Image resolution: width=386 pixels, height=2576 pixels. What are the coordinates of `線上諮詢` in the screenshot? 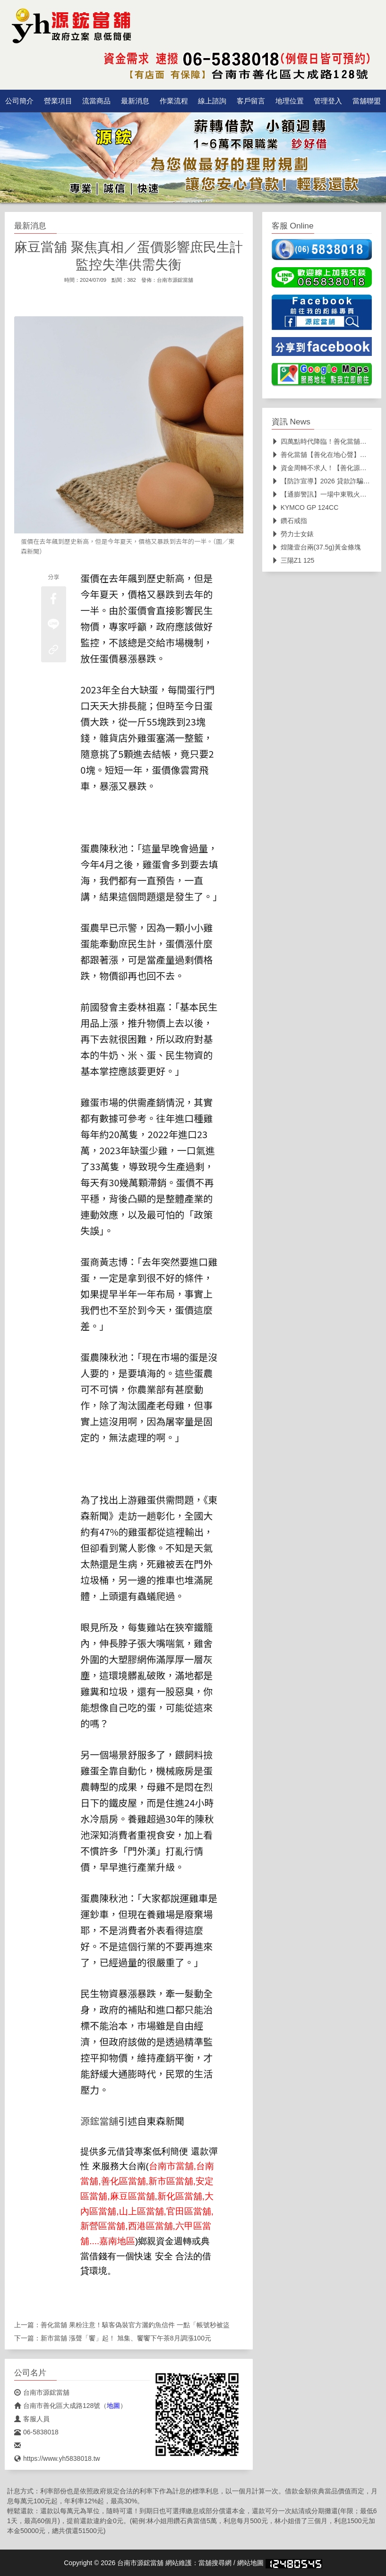 It's located at (212, 101).